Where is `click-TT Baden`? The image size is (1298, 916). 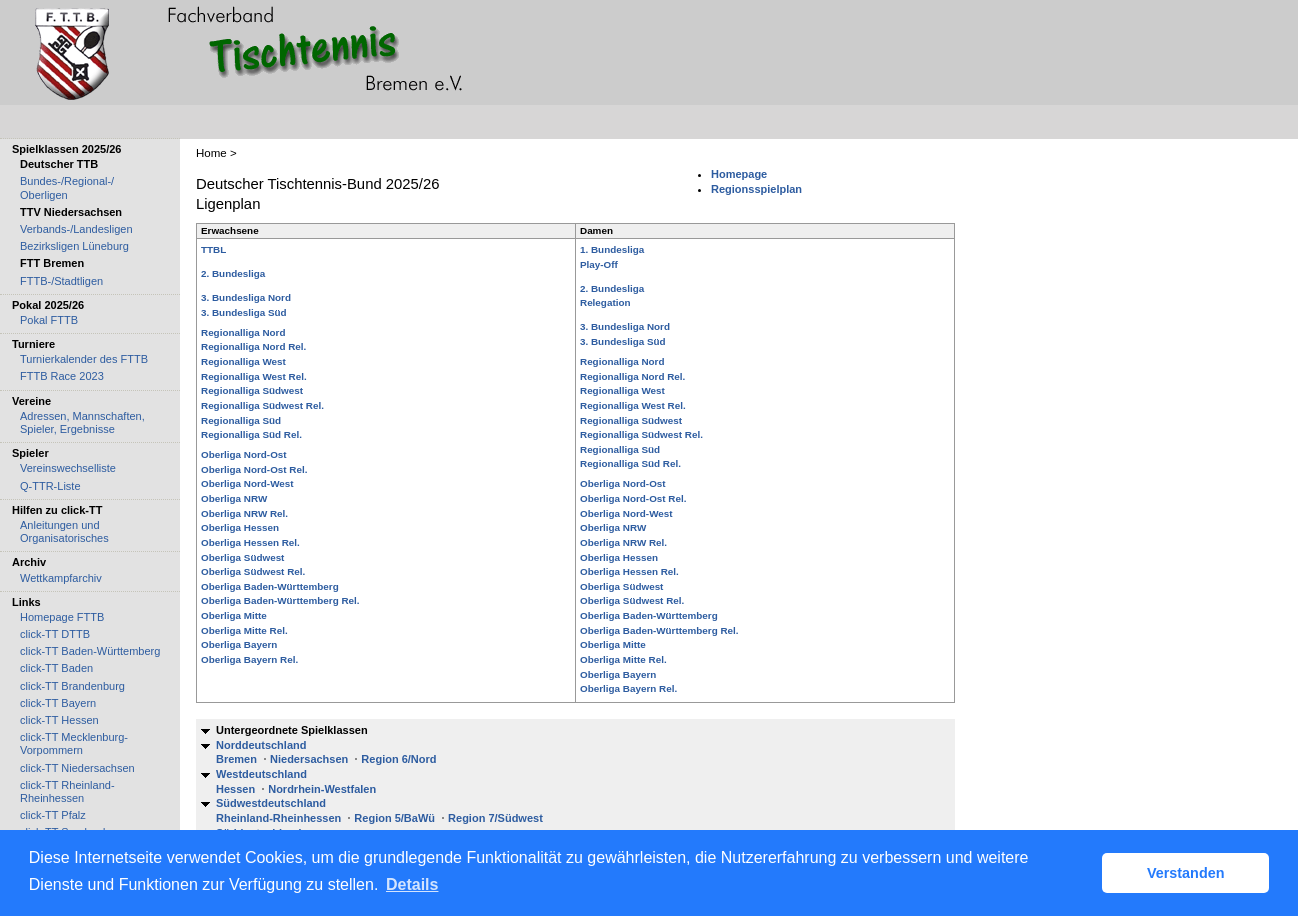 click-TT Baden is located at coordinates (56, 668).